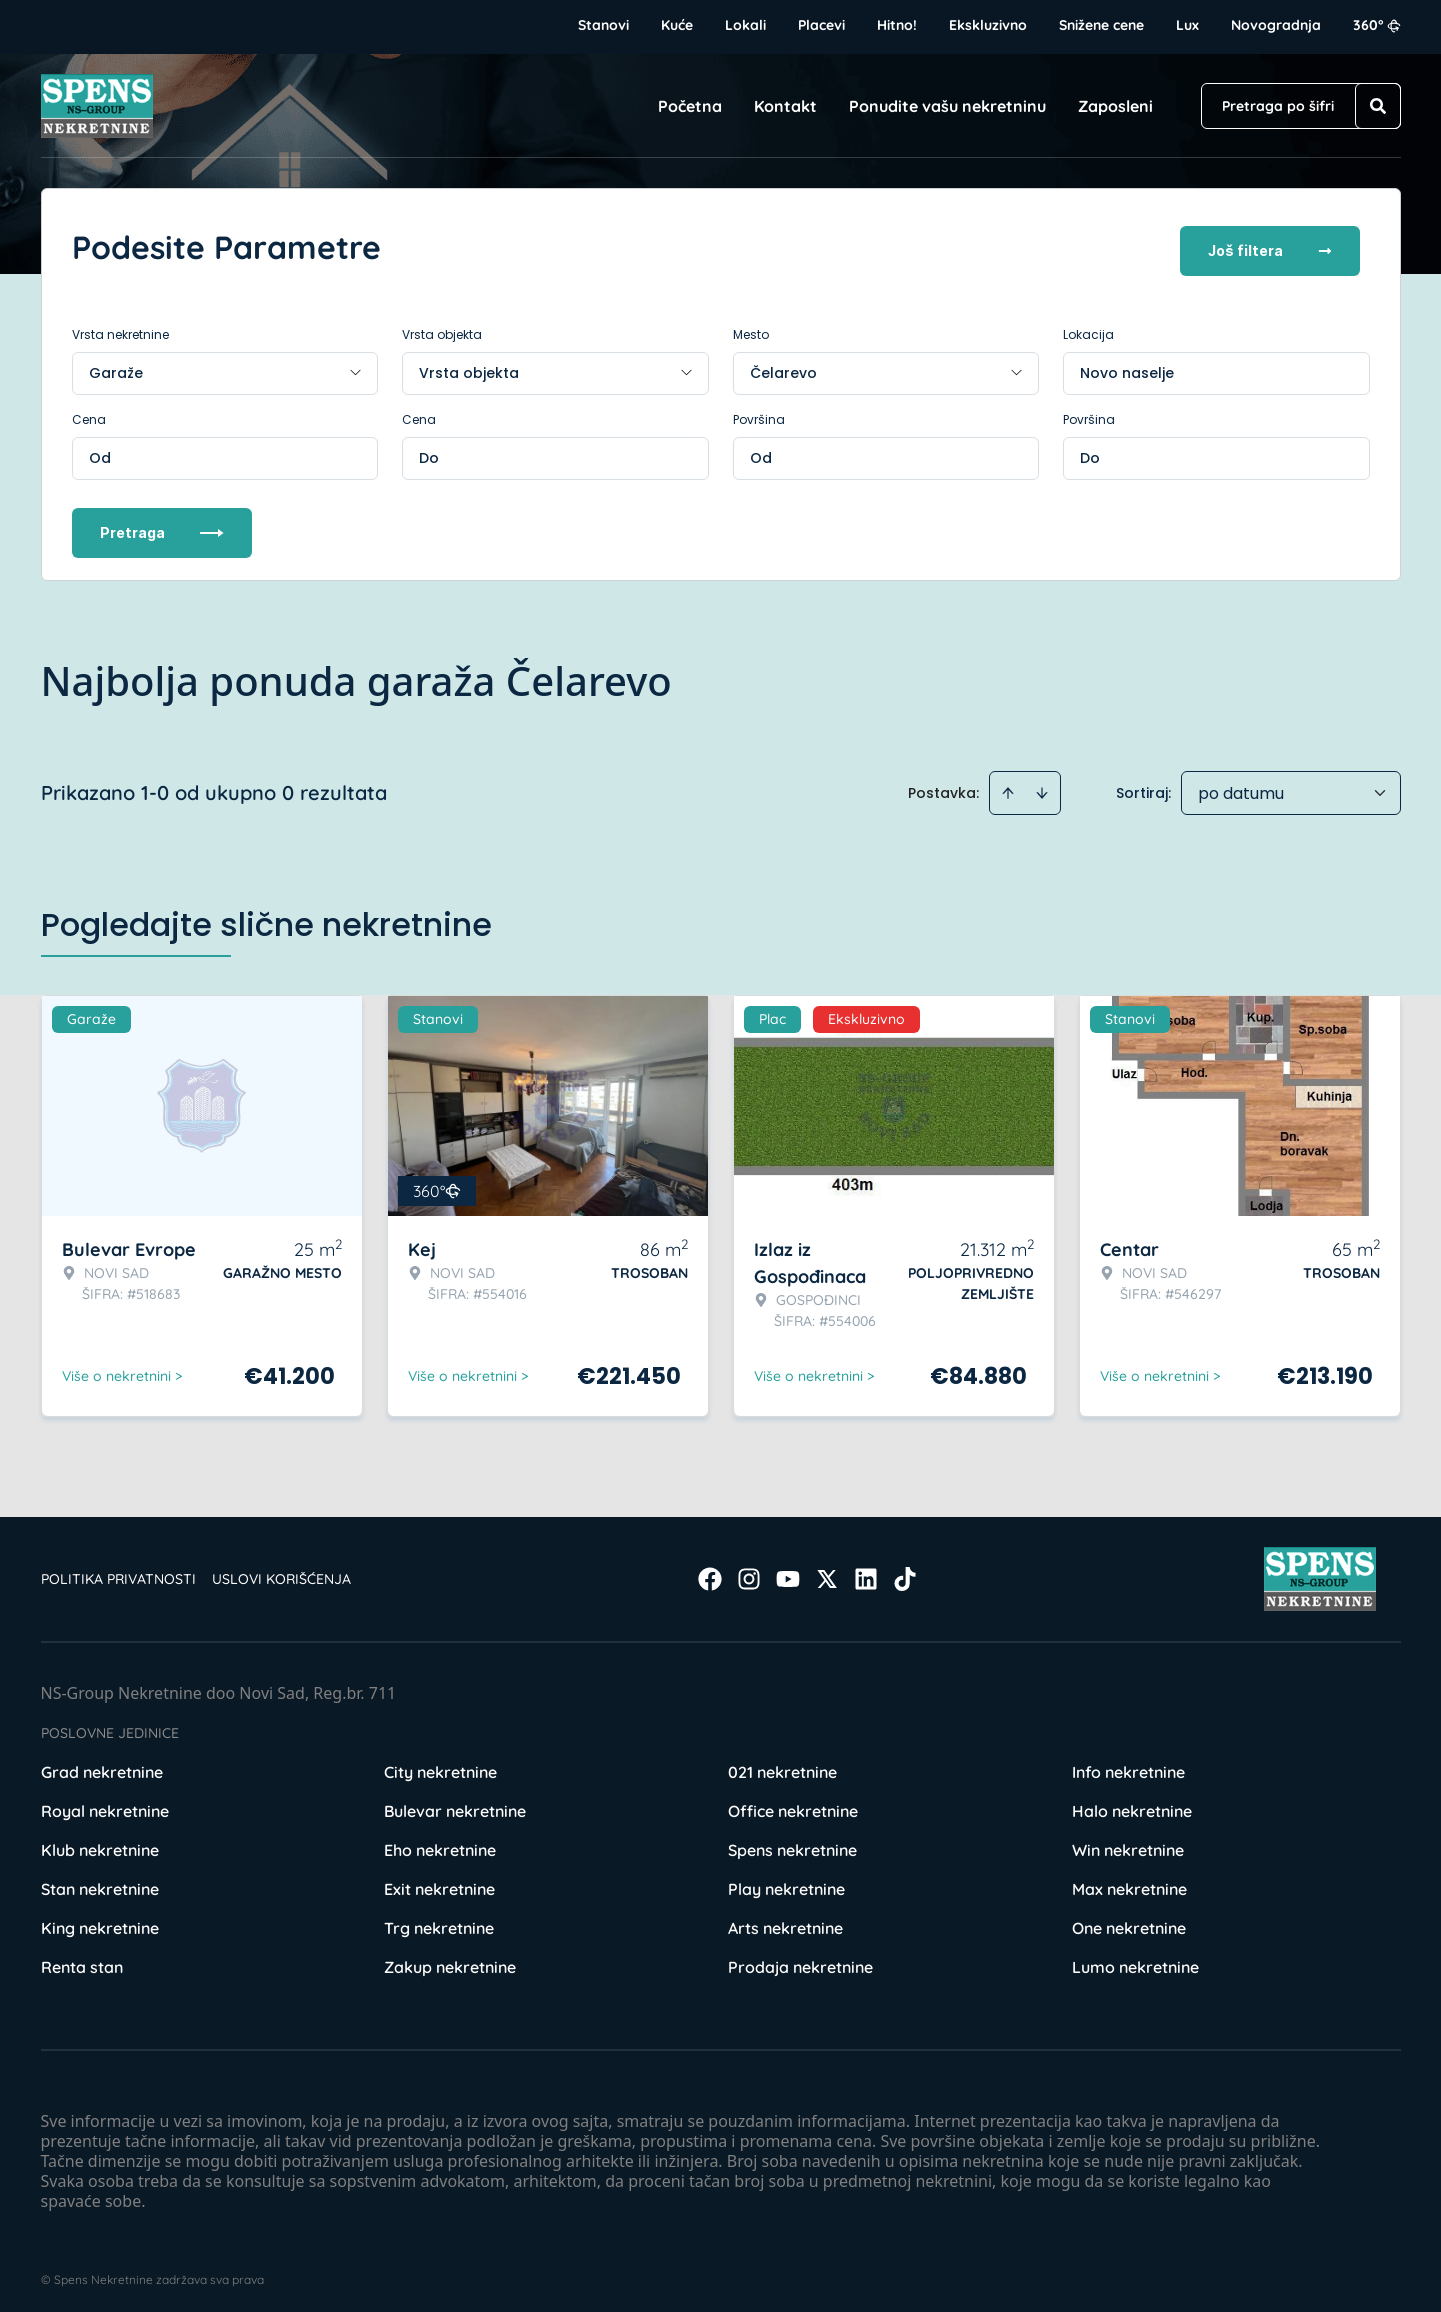 This screenshot has width=1441, height=2312. What do you see at coordinates (1187, 25) in the screenshot?
I see `Lux` at bounding box center [1187, 25].